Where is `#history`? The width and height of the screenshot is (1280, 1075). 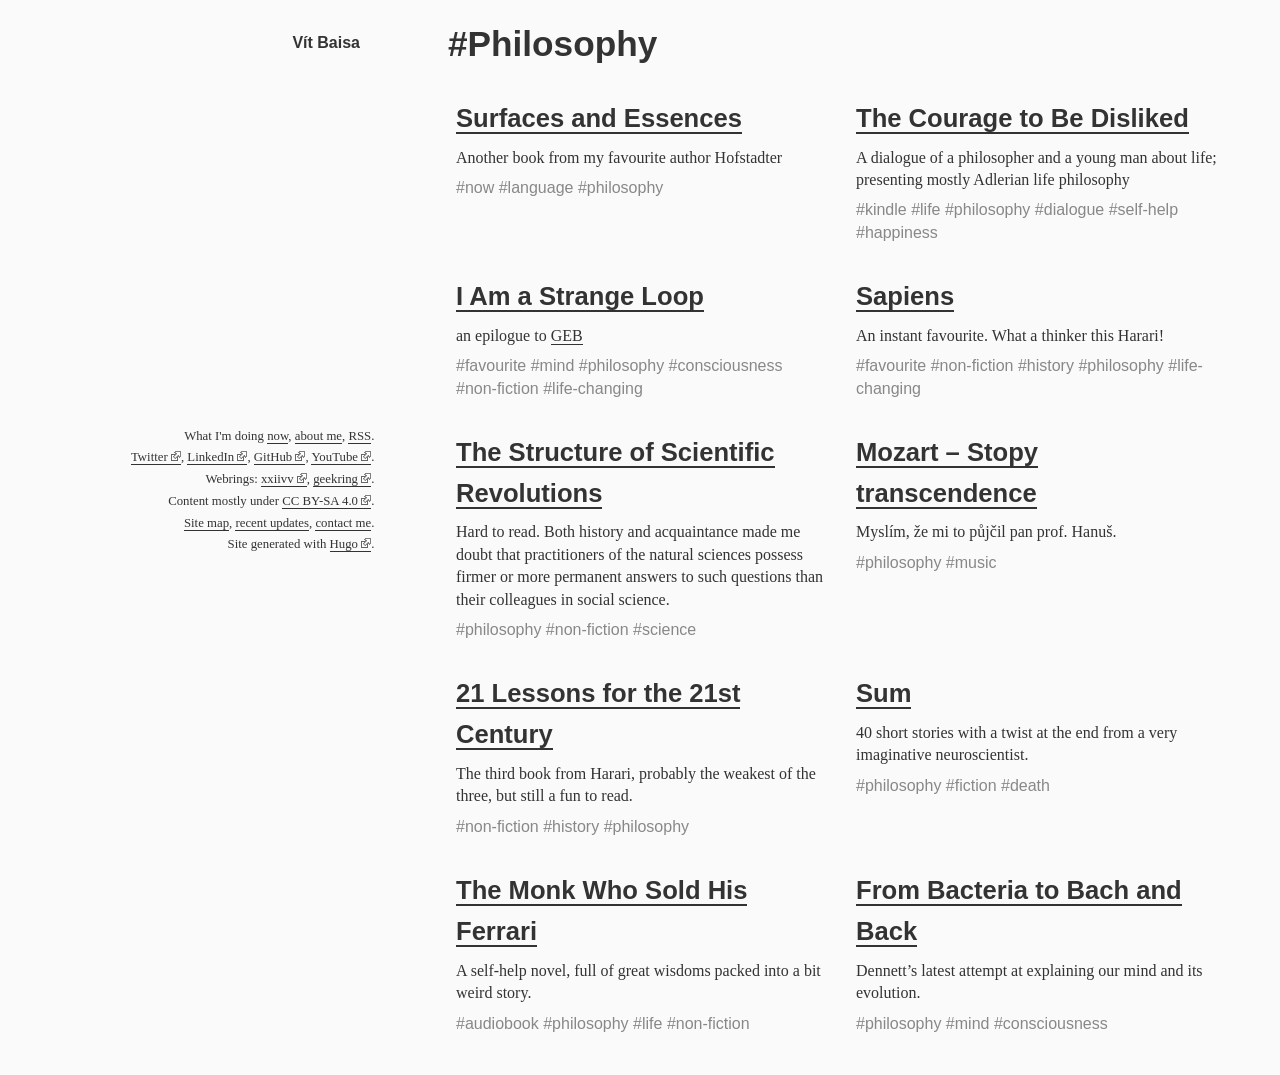 #history is located at coordinates (1046, 365).